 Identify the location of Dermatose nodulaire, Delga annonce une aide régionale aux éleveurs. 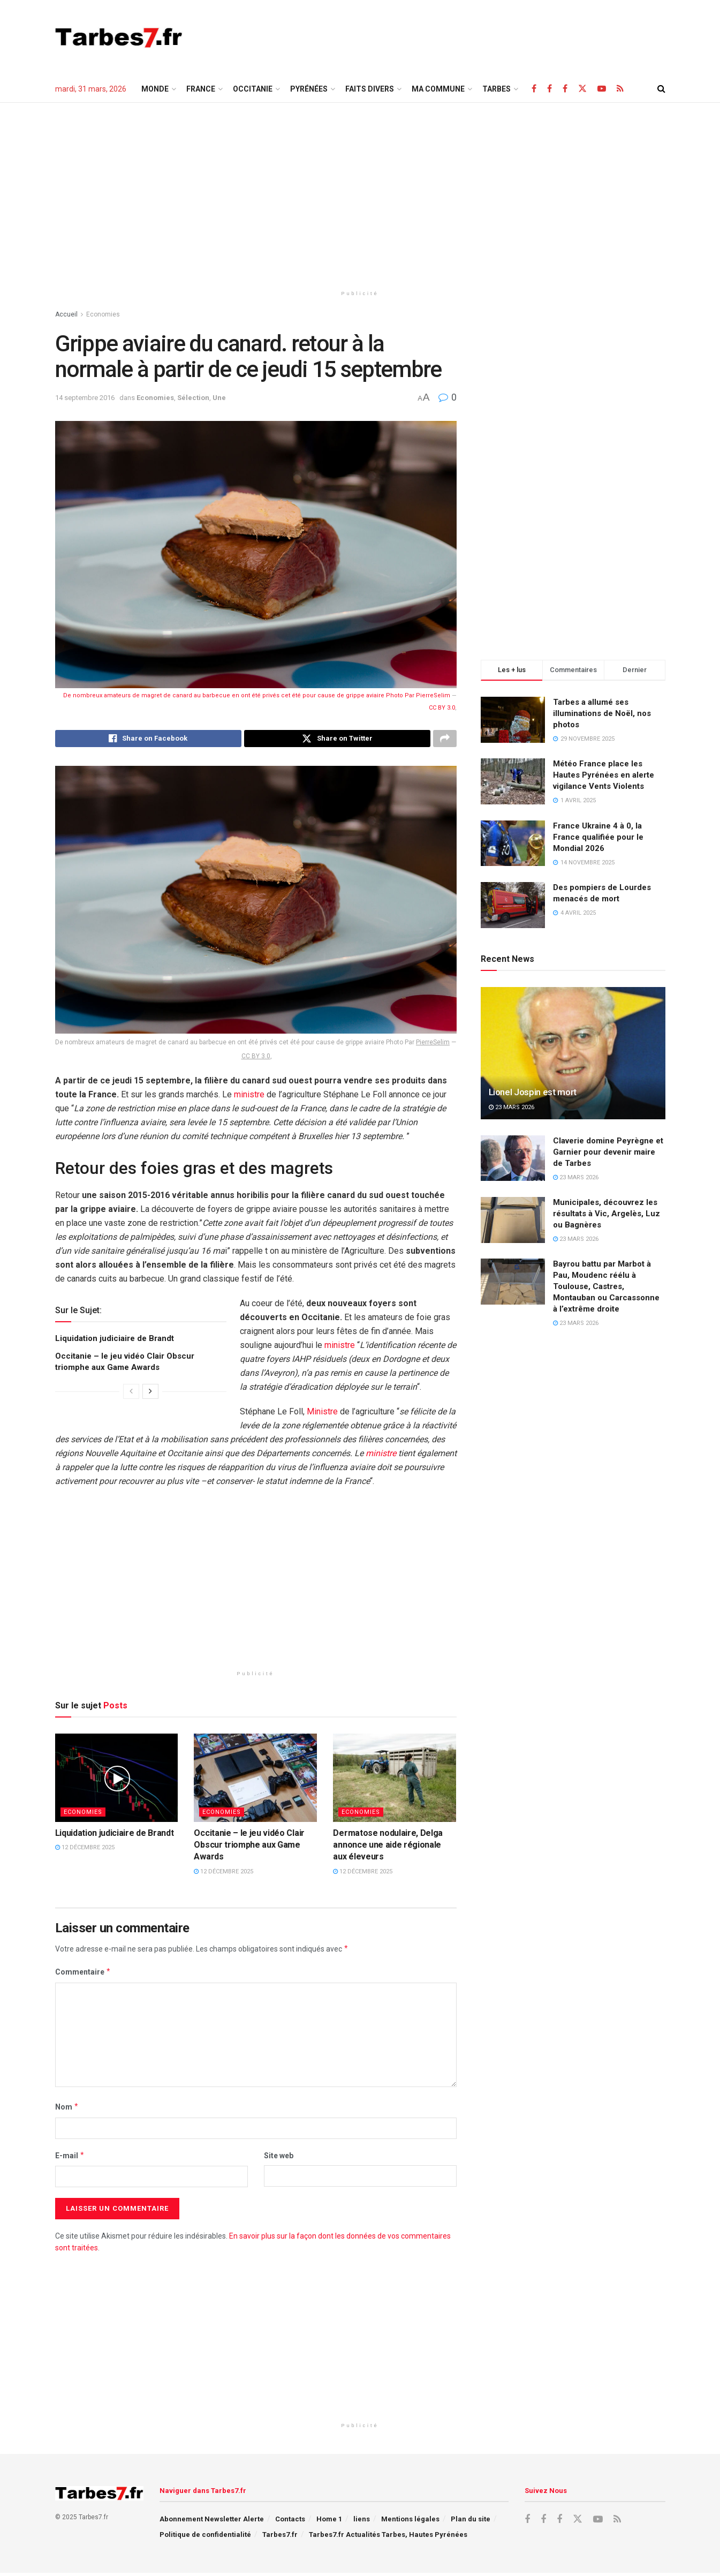
(388, 1848).